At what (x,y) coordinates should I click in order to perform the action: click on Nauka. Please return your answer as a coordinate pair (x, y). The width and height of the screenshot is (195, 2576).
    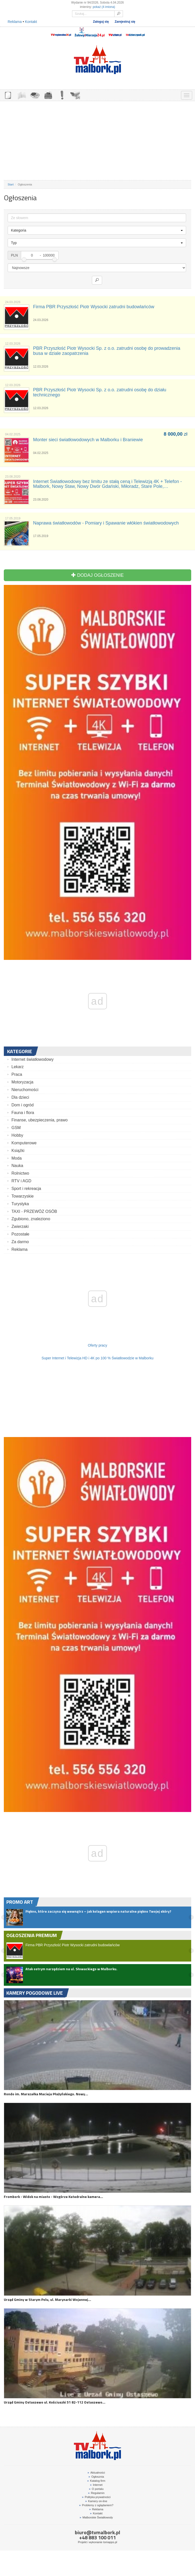
    Looking at the image, I should click on (17, 1165).